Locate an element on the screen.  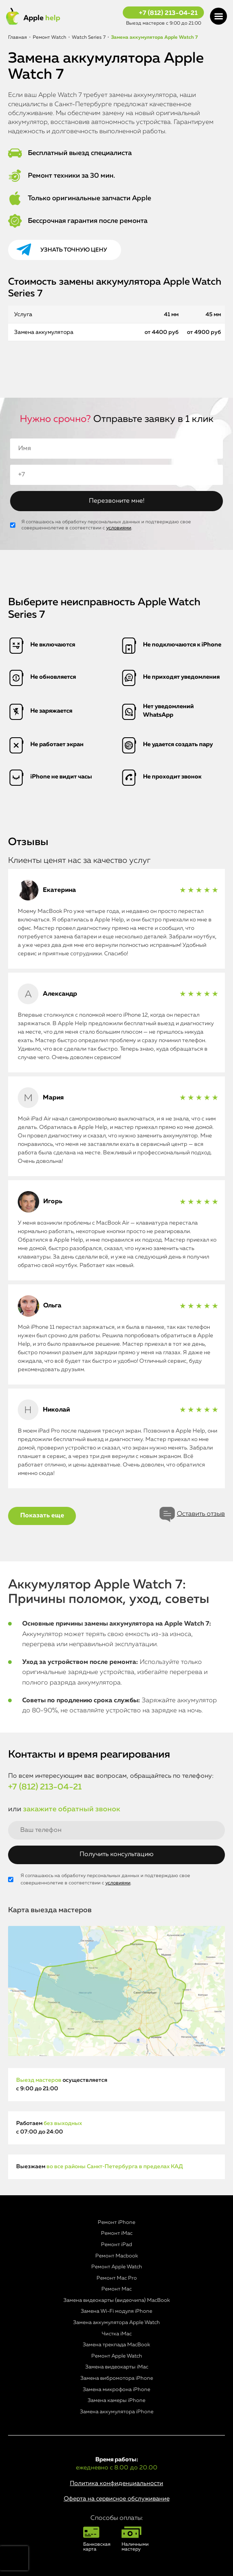
Ремонт Mac Pro is located at coordinates (117, 2278).